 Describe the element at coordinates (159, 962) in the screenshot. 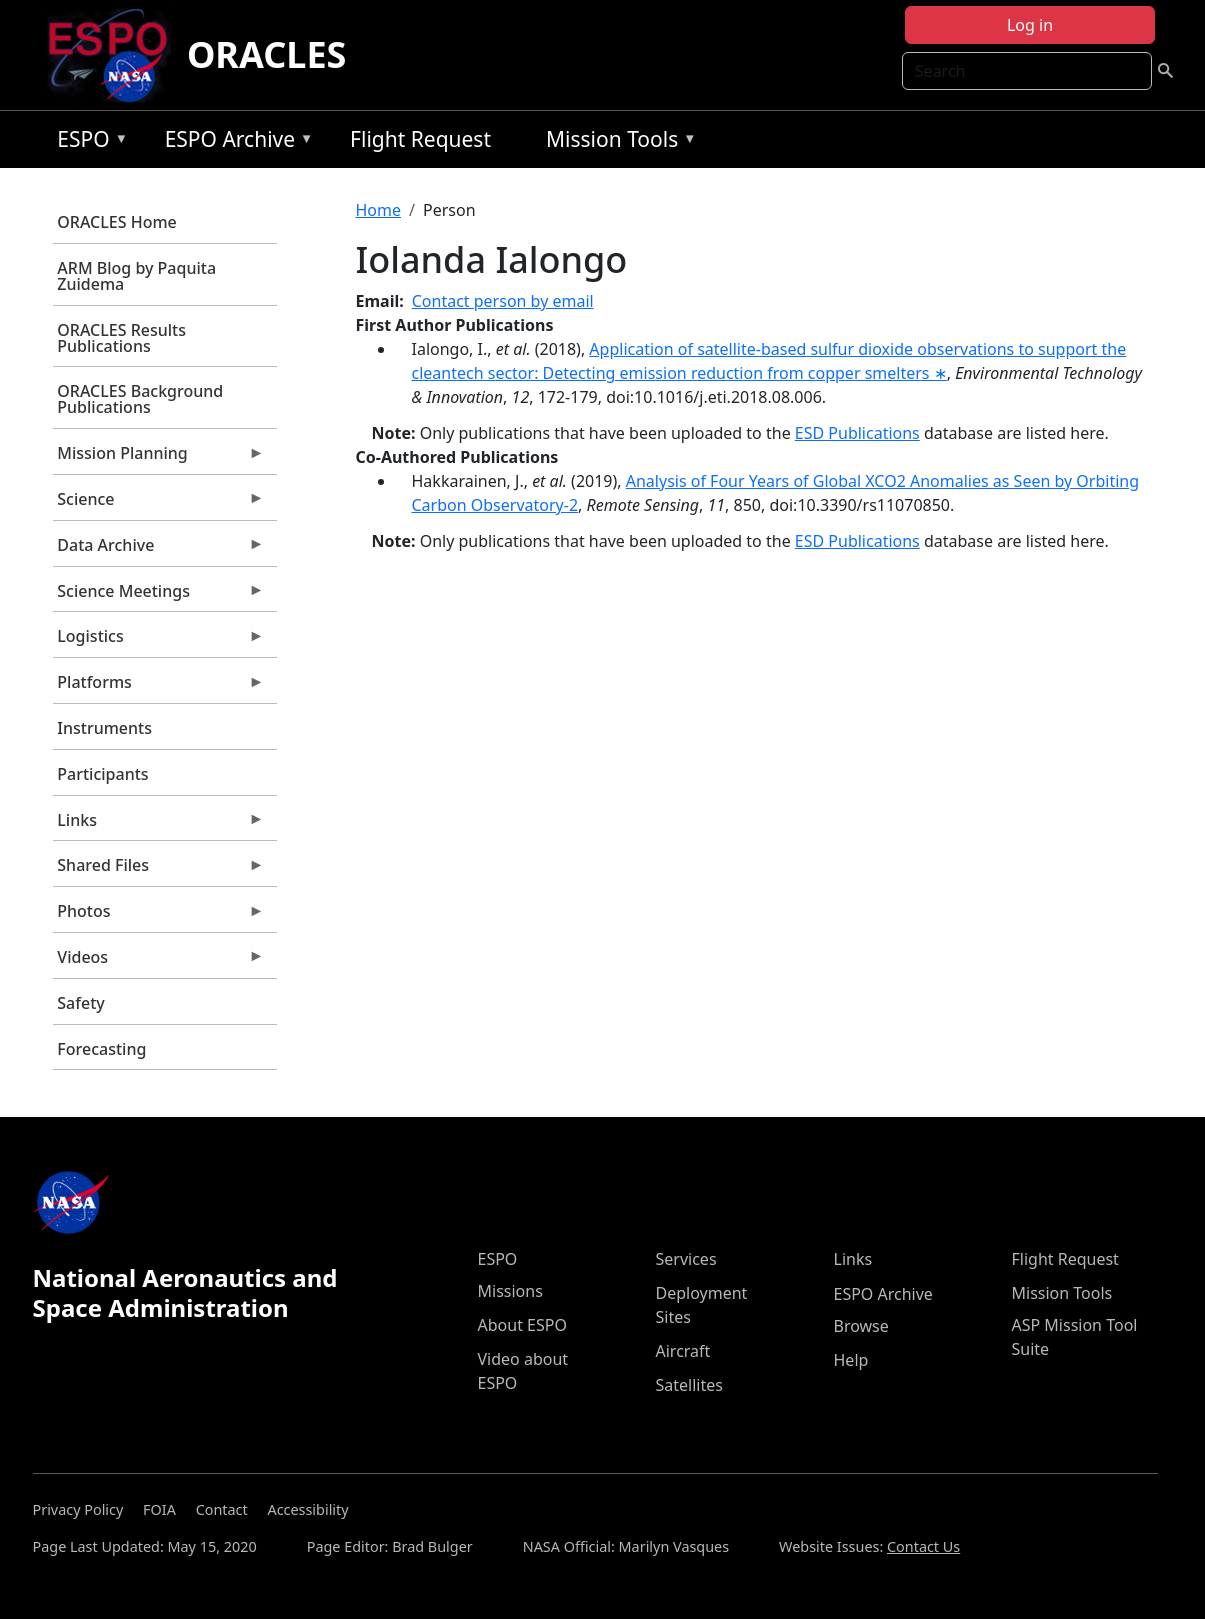

I see `Videos` at that location.